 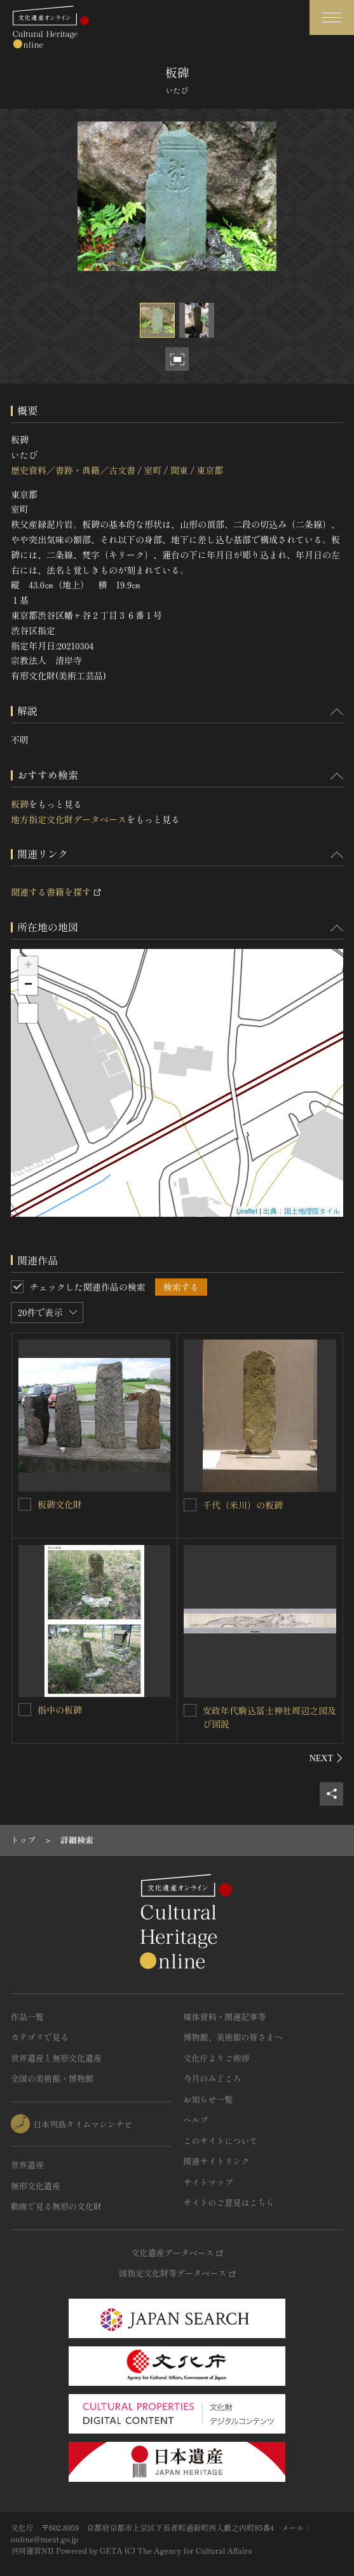 I want to click on 千代（米川）の板碑, so click(x=243, y=1505).